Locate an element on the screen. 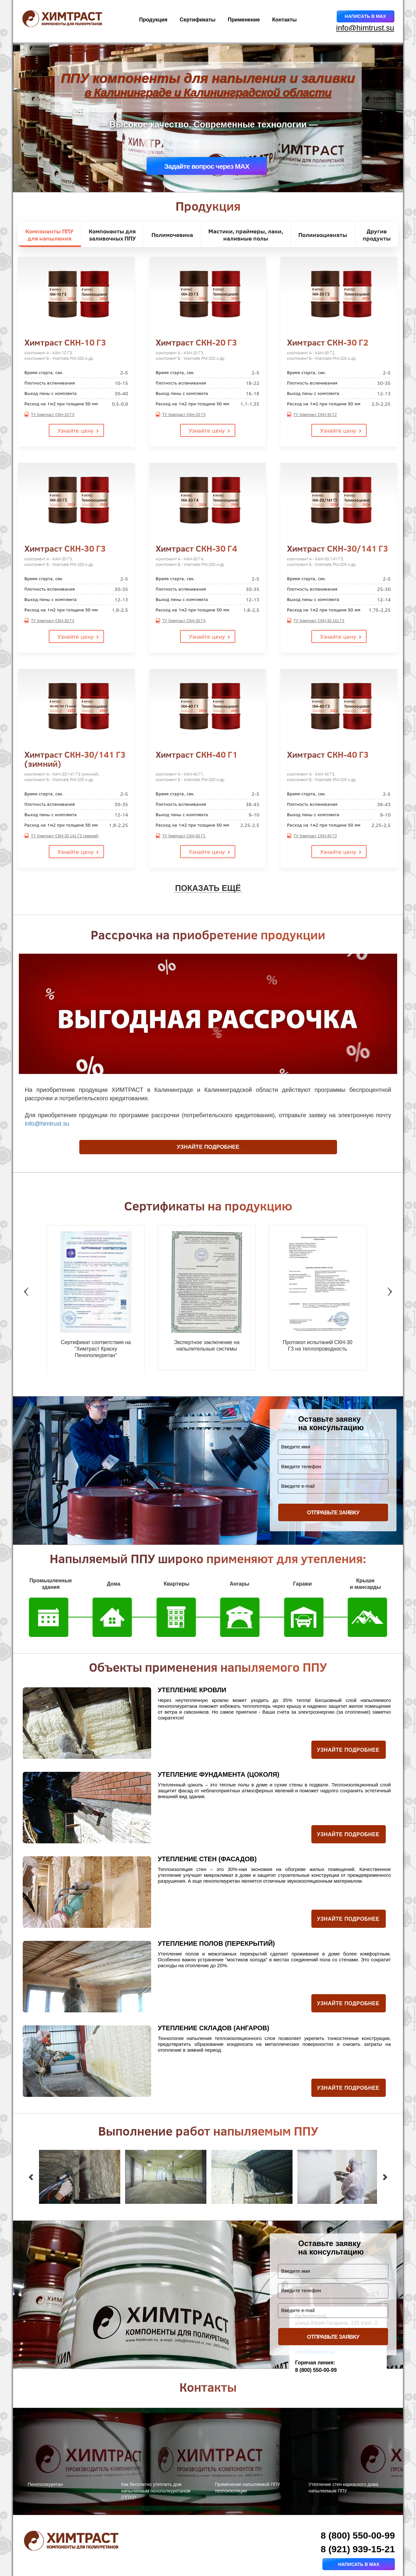 This screenshot has height=2576, width=416. Продукция is located at coordinates (153, 19).